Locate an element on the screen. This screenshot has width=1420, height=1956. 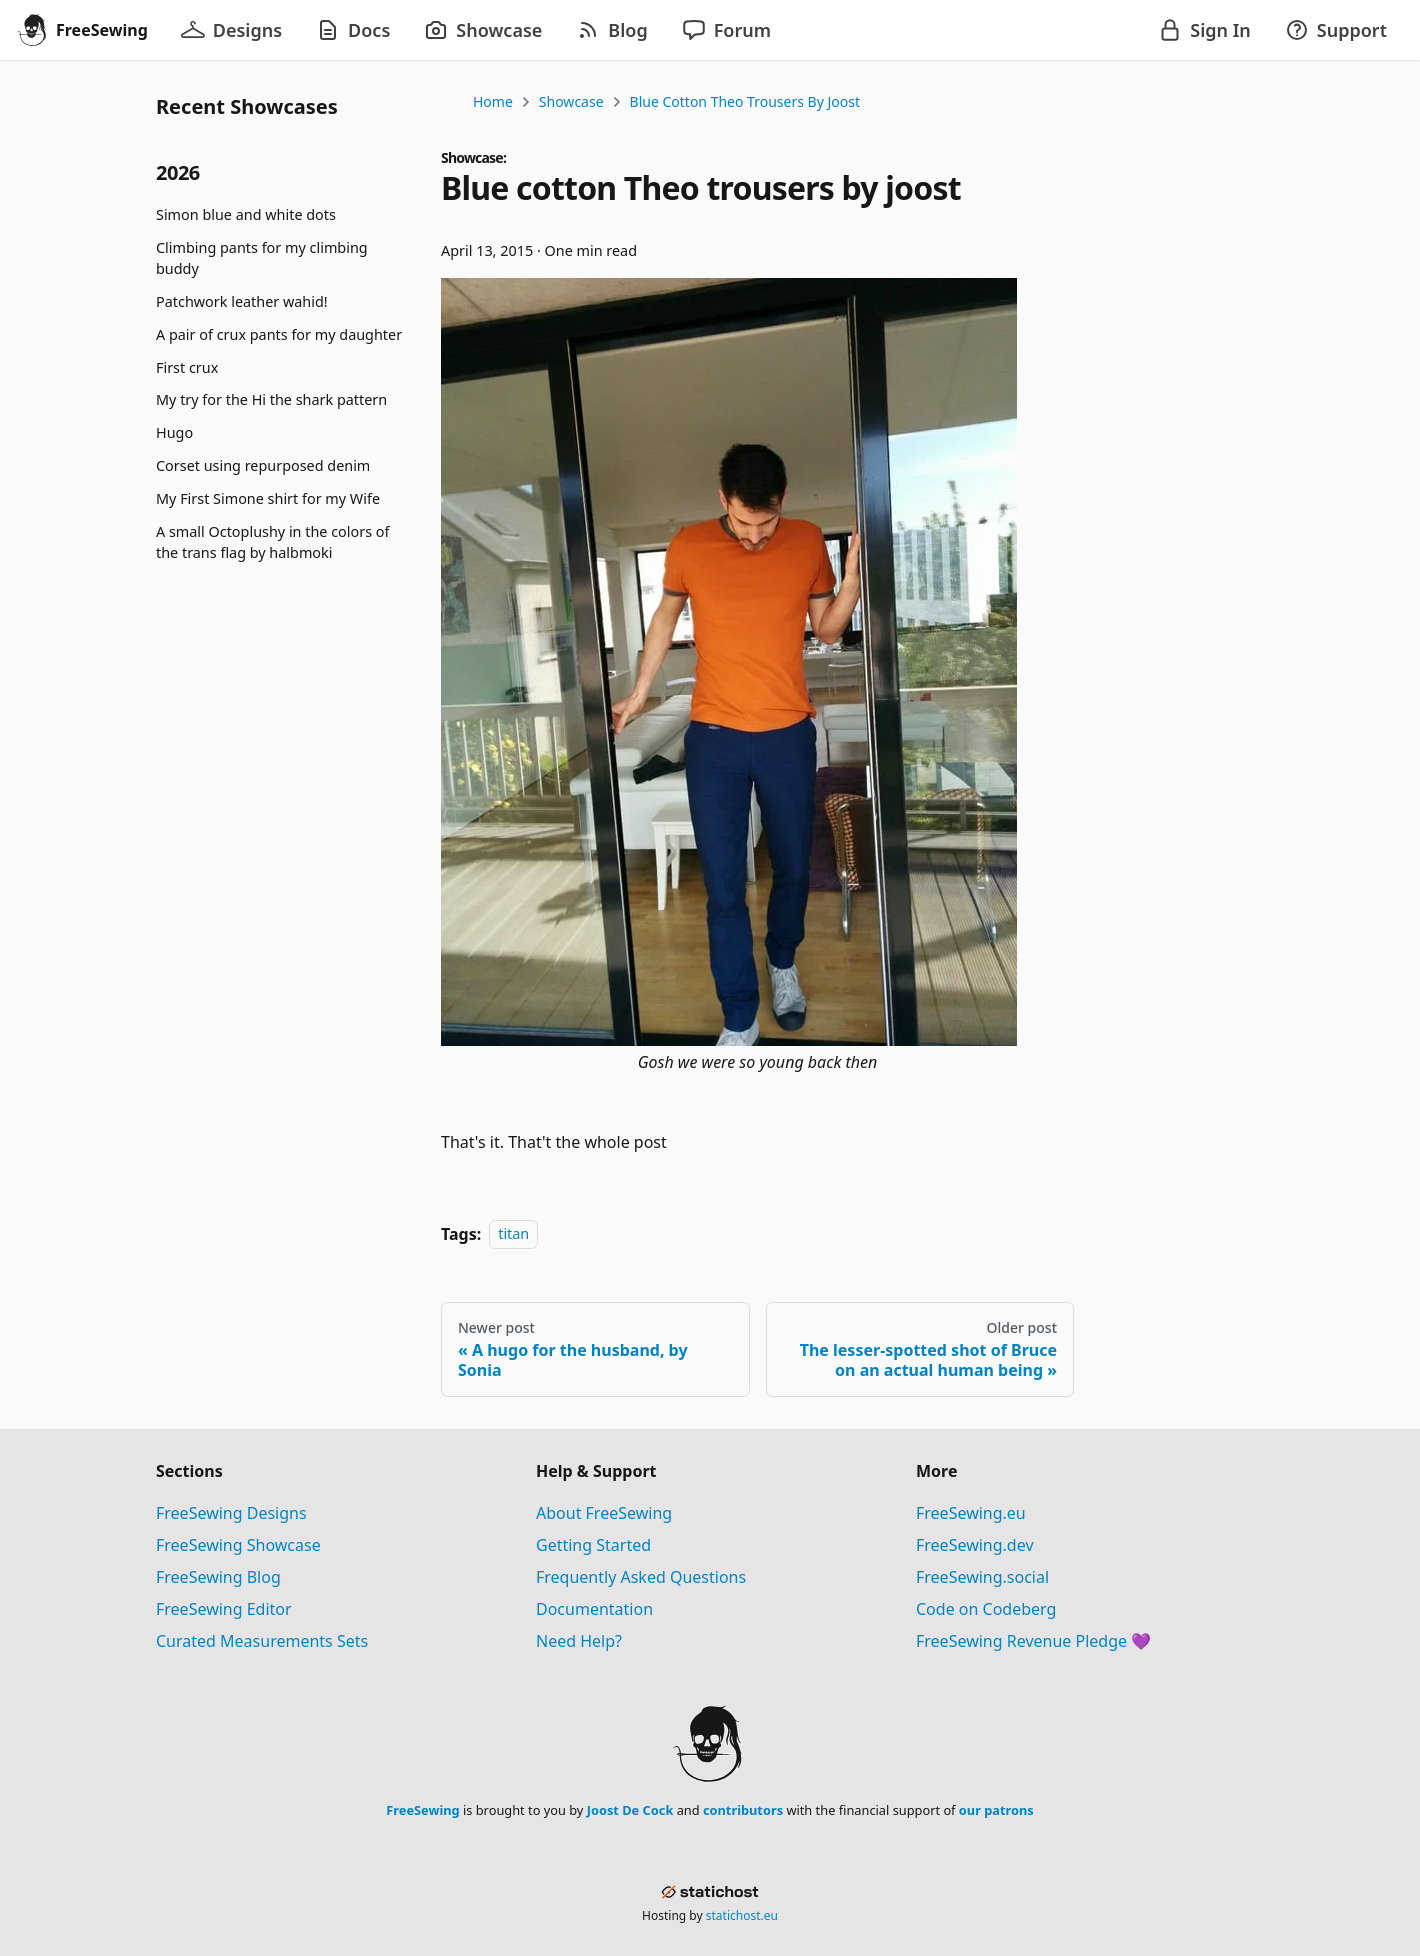
FreeSewing.dev is located at coordinates (975, 1545).